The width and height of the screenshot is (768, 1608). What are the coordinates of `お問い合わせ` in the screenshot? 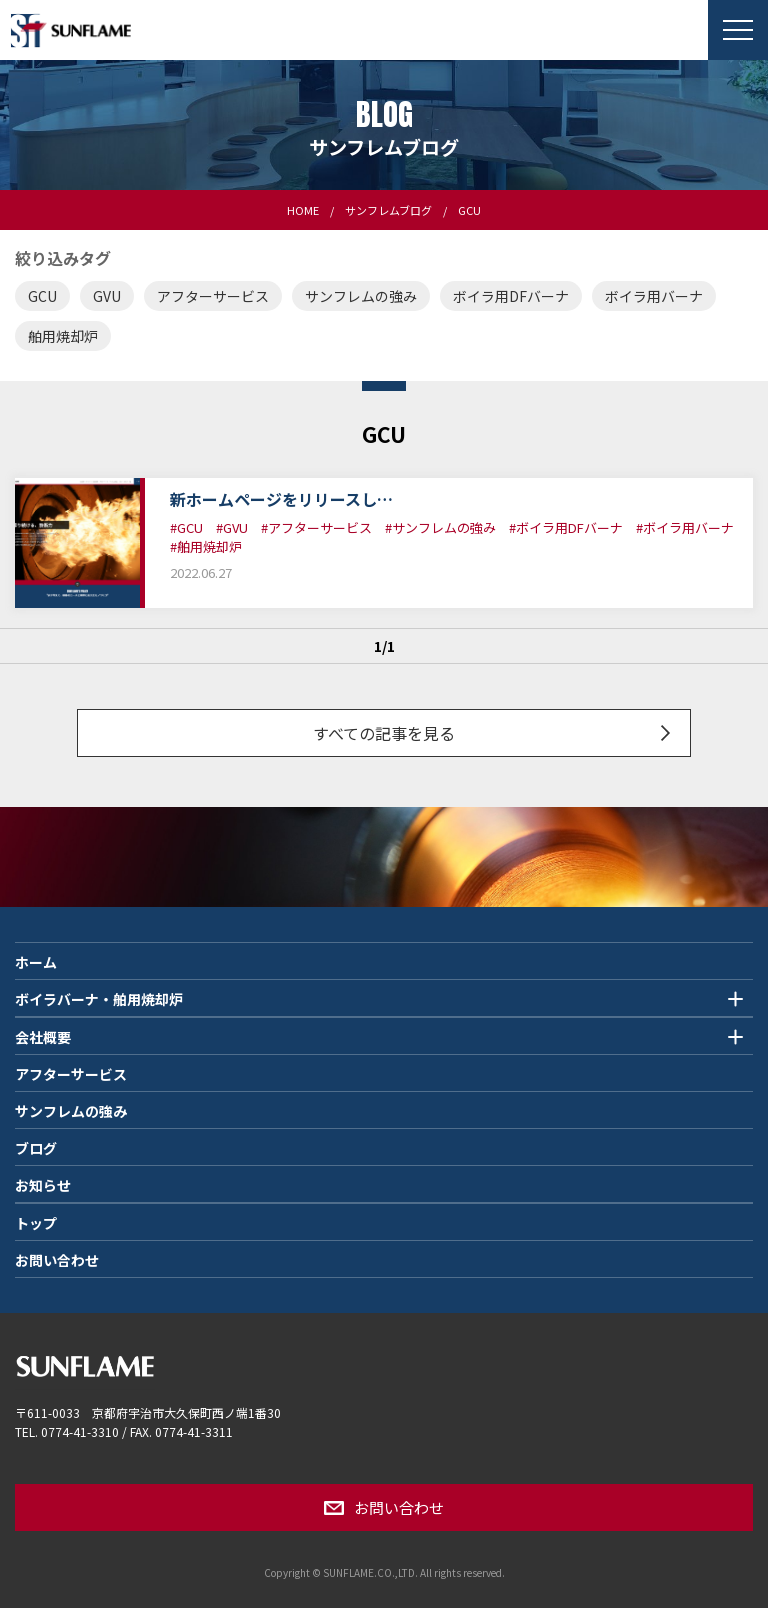 It's located at (57, 1260).